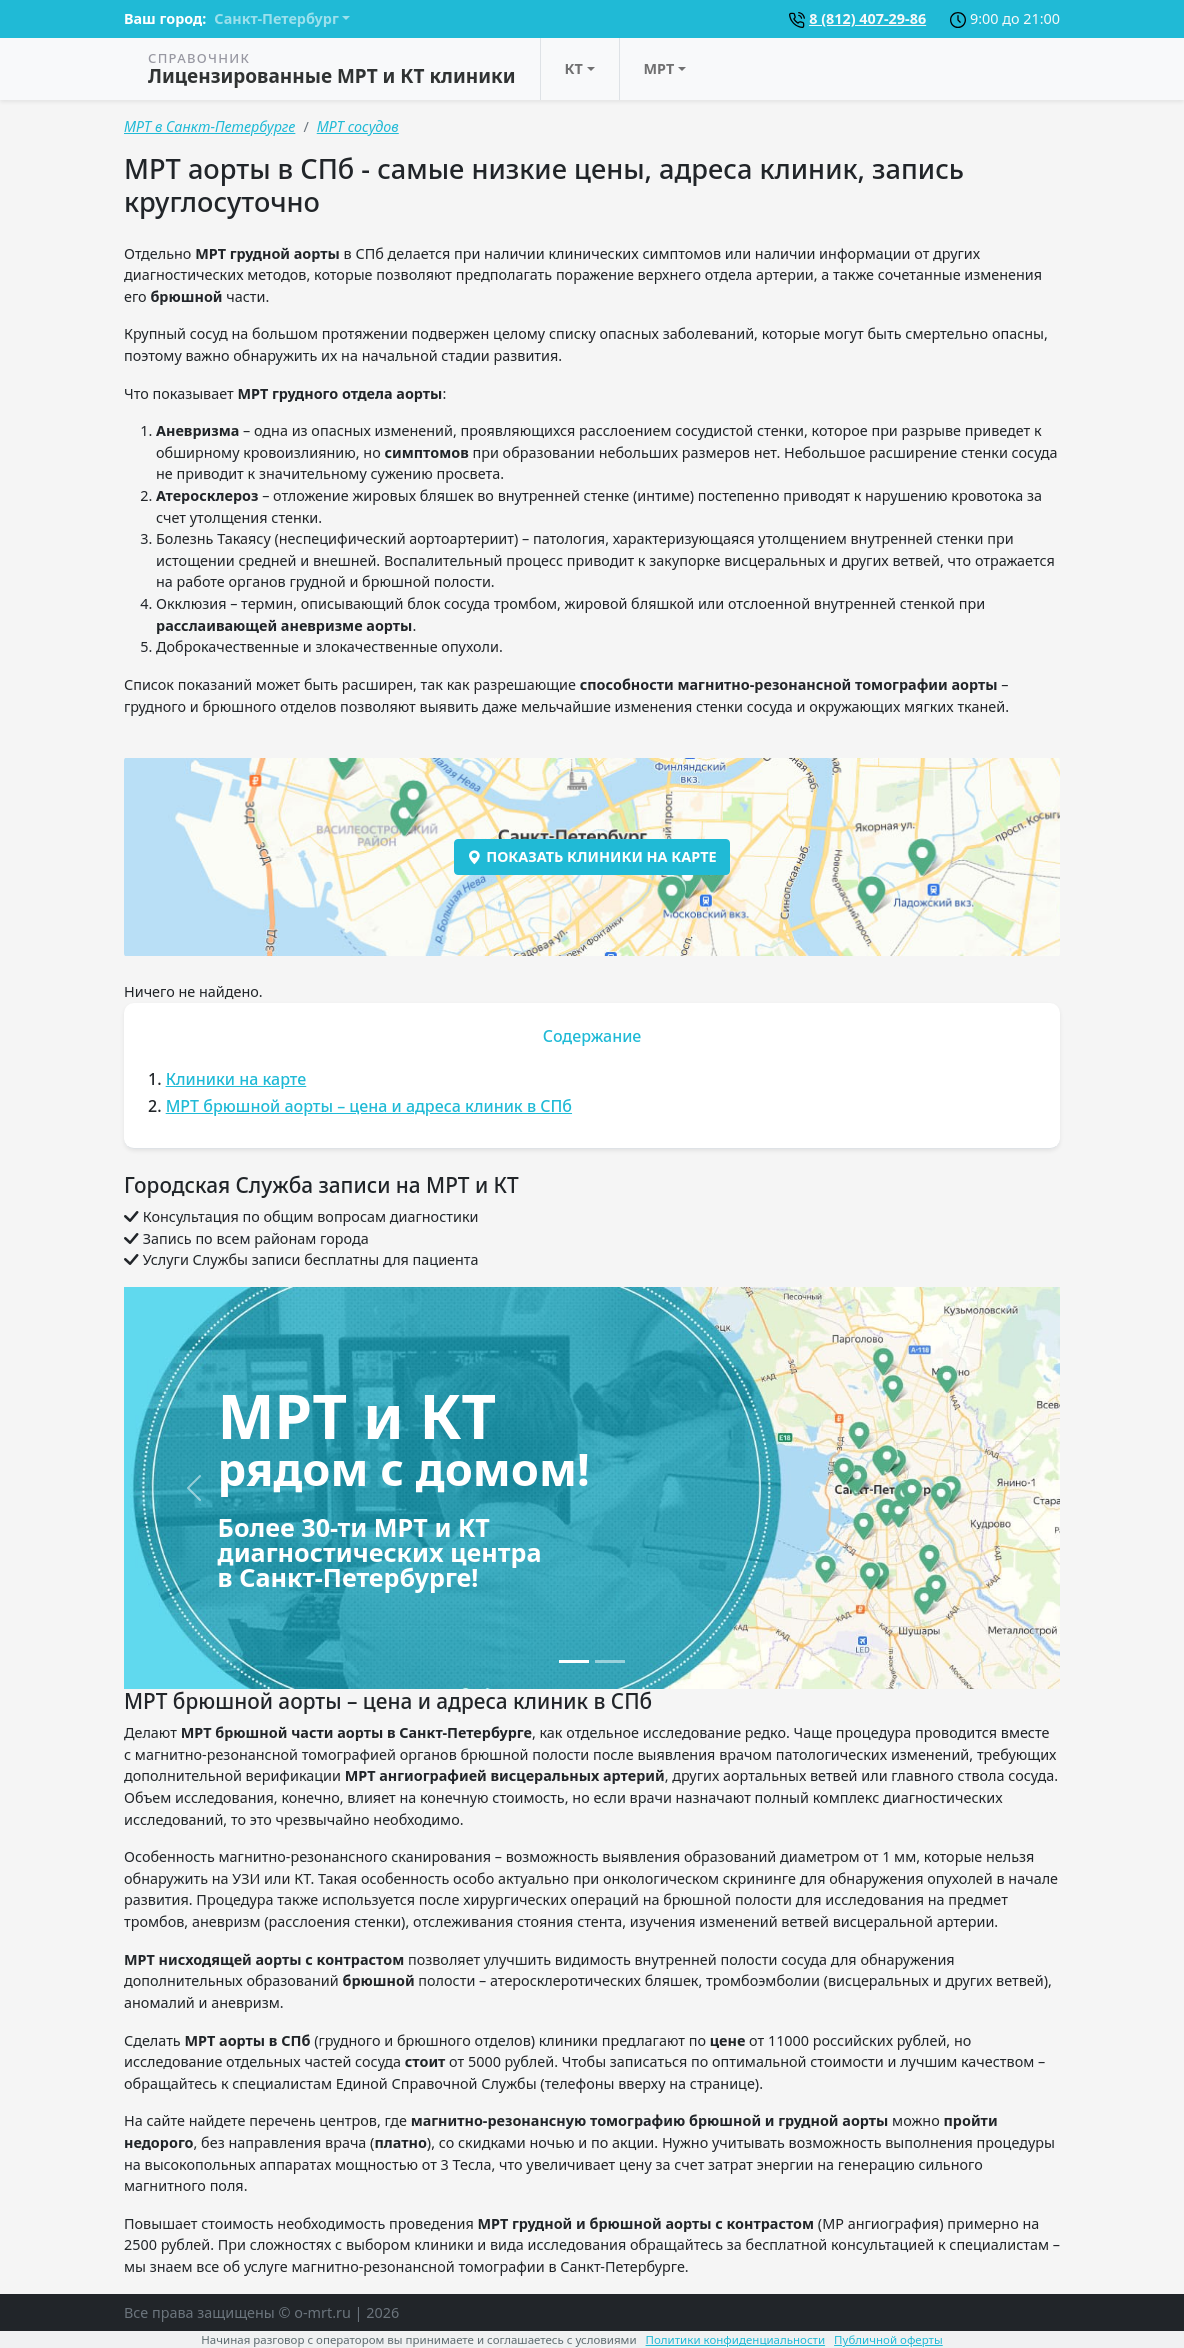 The height and width of the screenshot is (2348, 1184). Describe the element at coordinates (209, 126) in the screenshot. I see `МРТ в Санкт-Петербурге` at that location.